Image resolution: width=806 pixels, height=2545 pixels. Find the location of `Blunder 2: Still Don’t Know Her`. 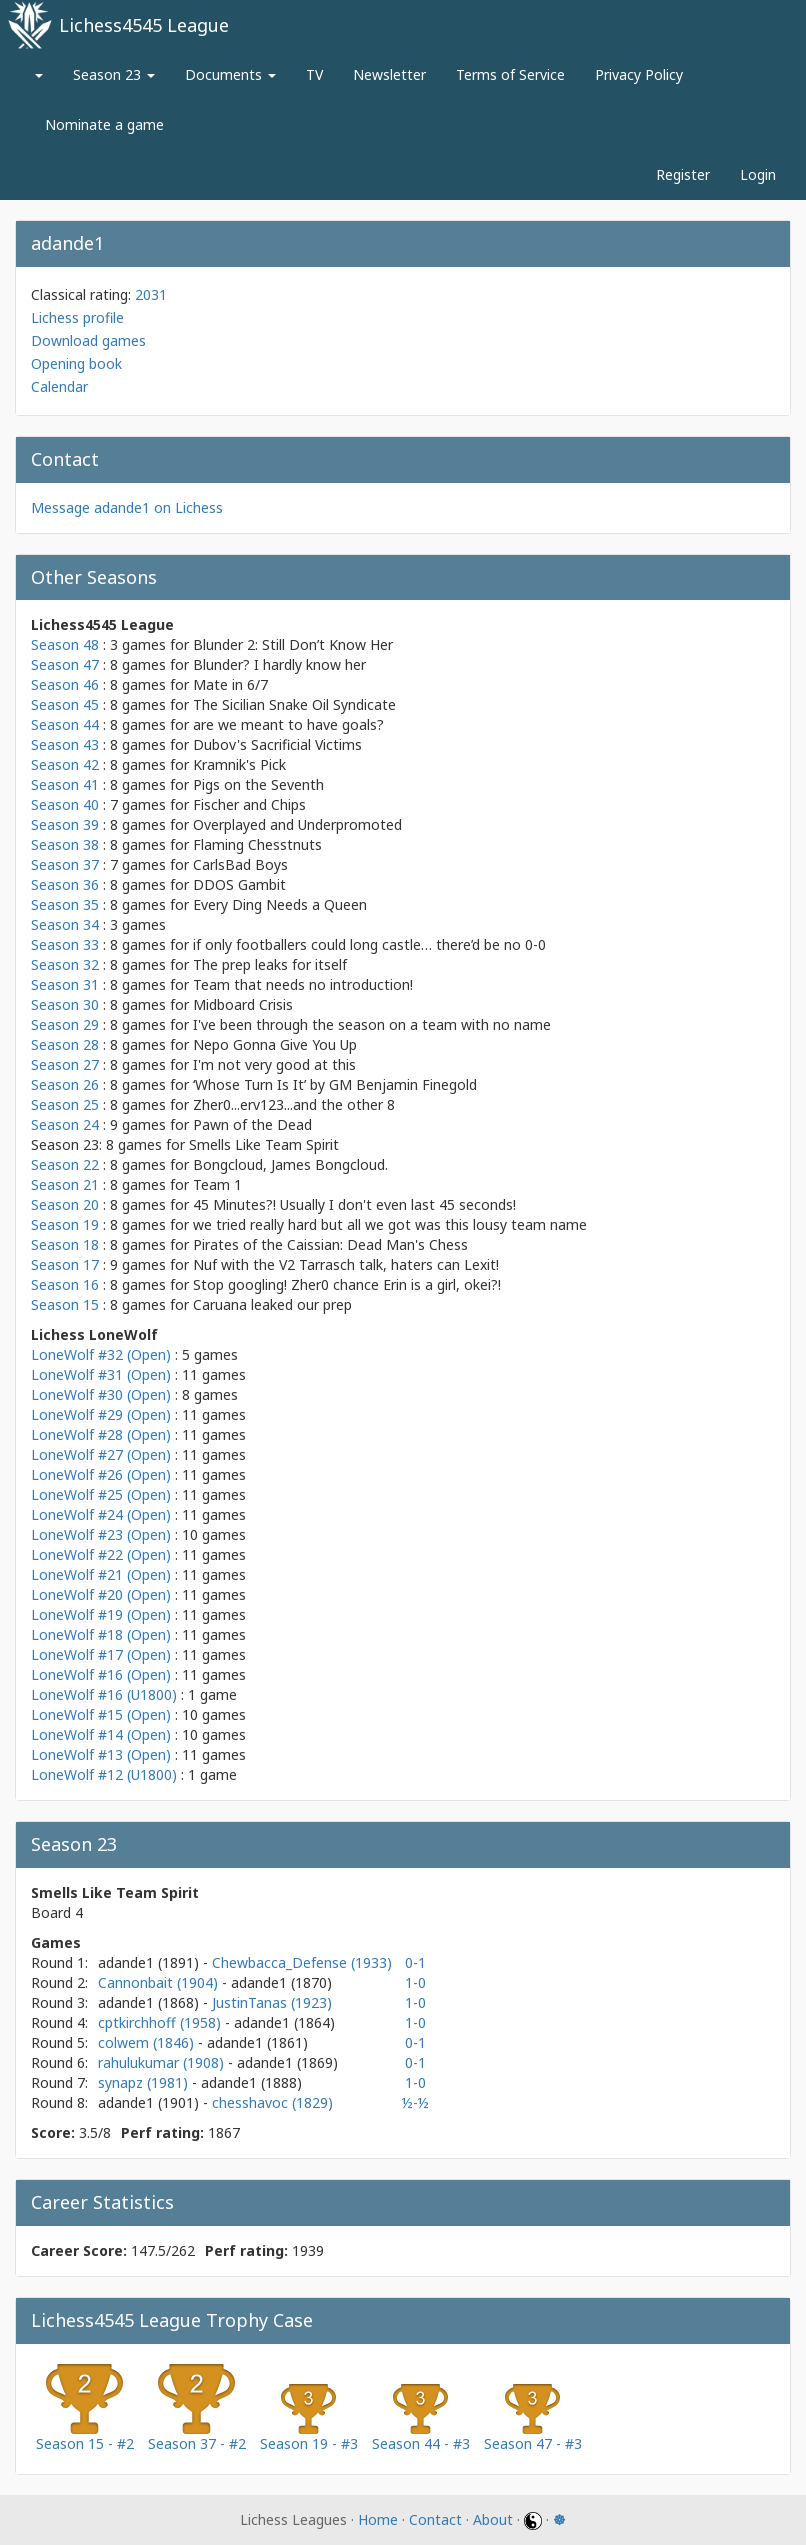

Blunder 2: Still Don’t Know Her is located at coordinates (293, 644).